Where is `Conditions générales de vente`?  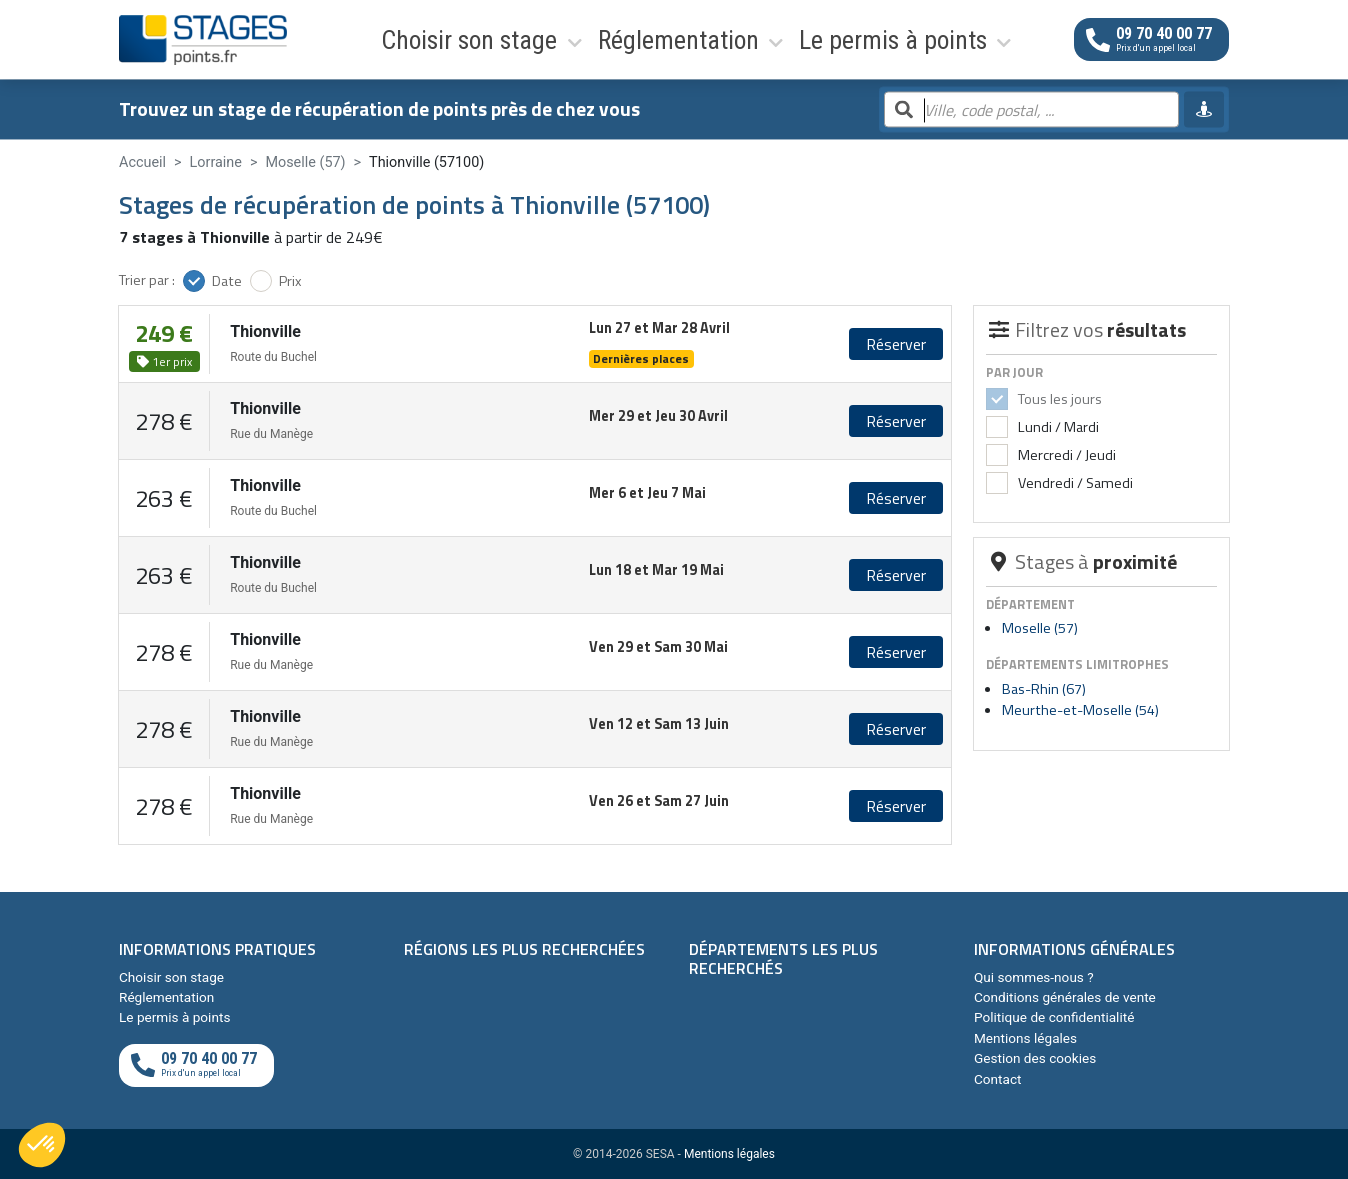 Conditions générales de vente is located at coordinates (1065, 997).